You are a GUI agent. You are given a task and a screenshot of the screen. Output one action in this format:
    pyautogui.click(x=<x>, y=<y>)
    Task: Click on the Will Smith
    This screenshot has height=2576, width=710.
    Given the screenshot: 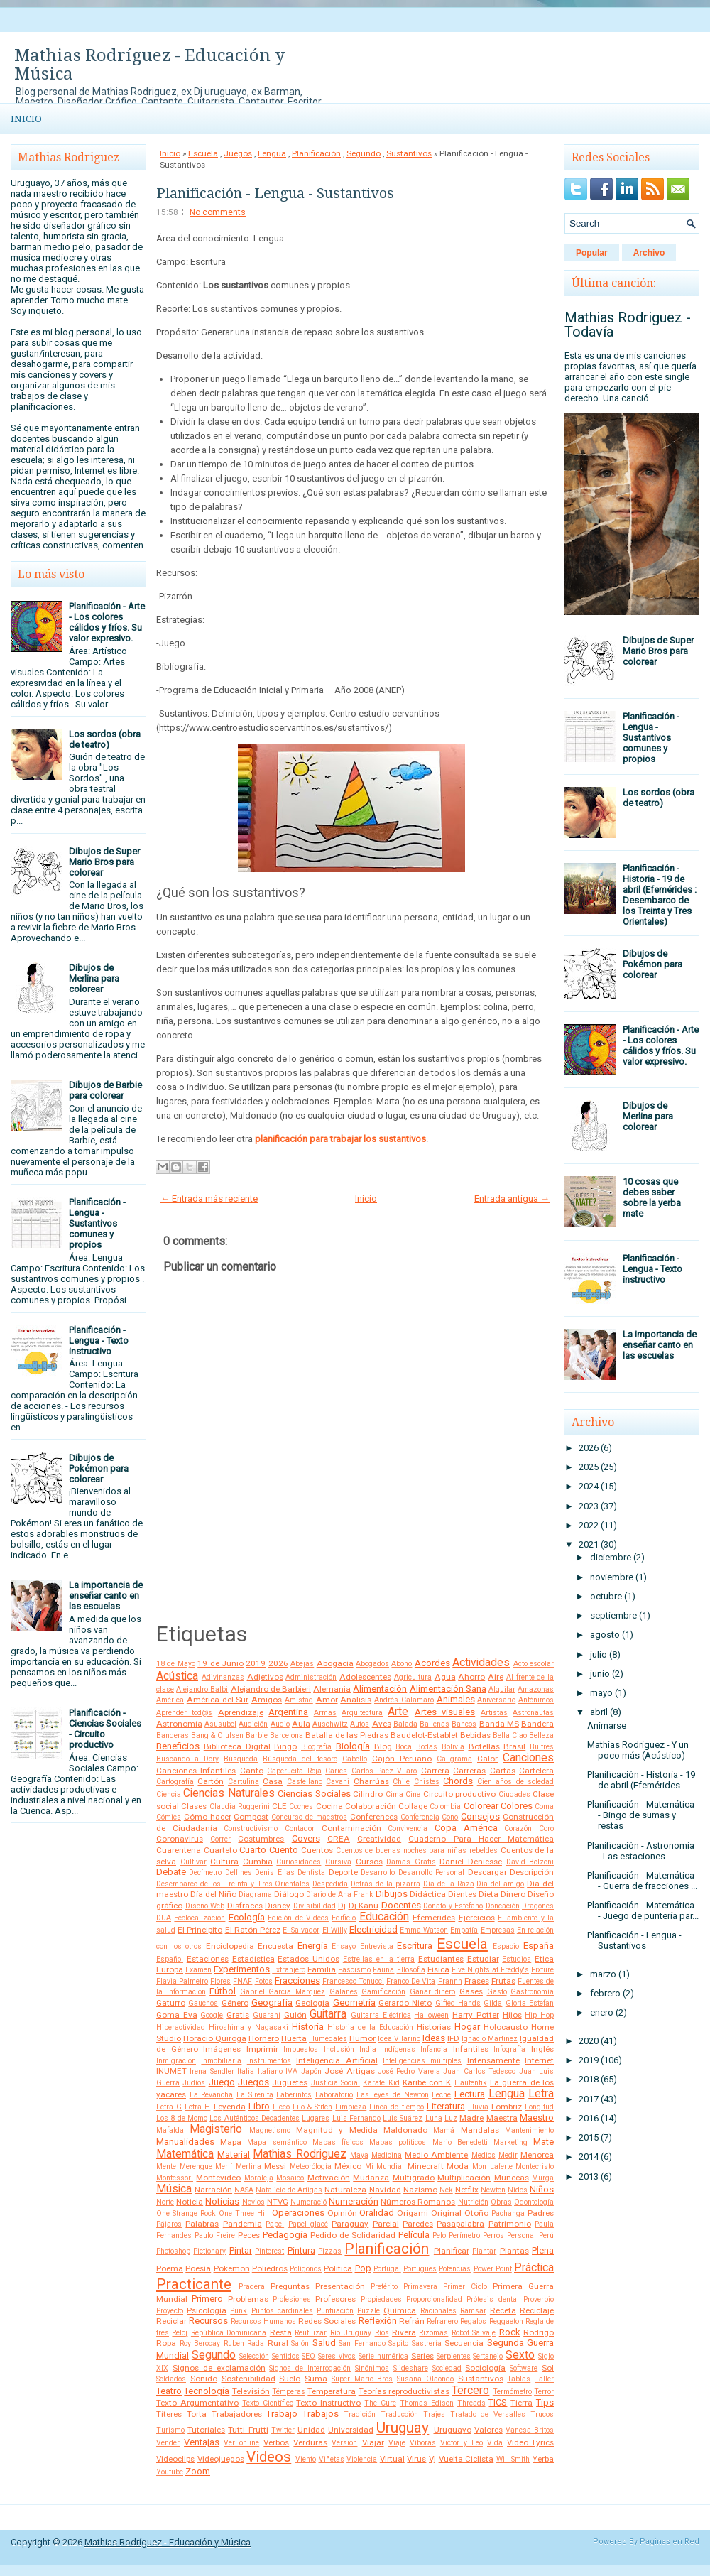 What is the action you would take?
    pyautogui.click(x=513, y=2459)
    